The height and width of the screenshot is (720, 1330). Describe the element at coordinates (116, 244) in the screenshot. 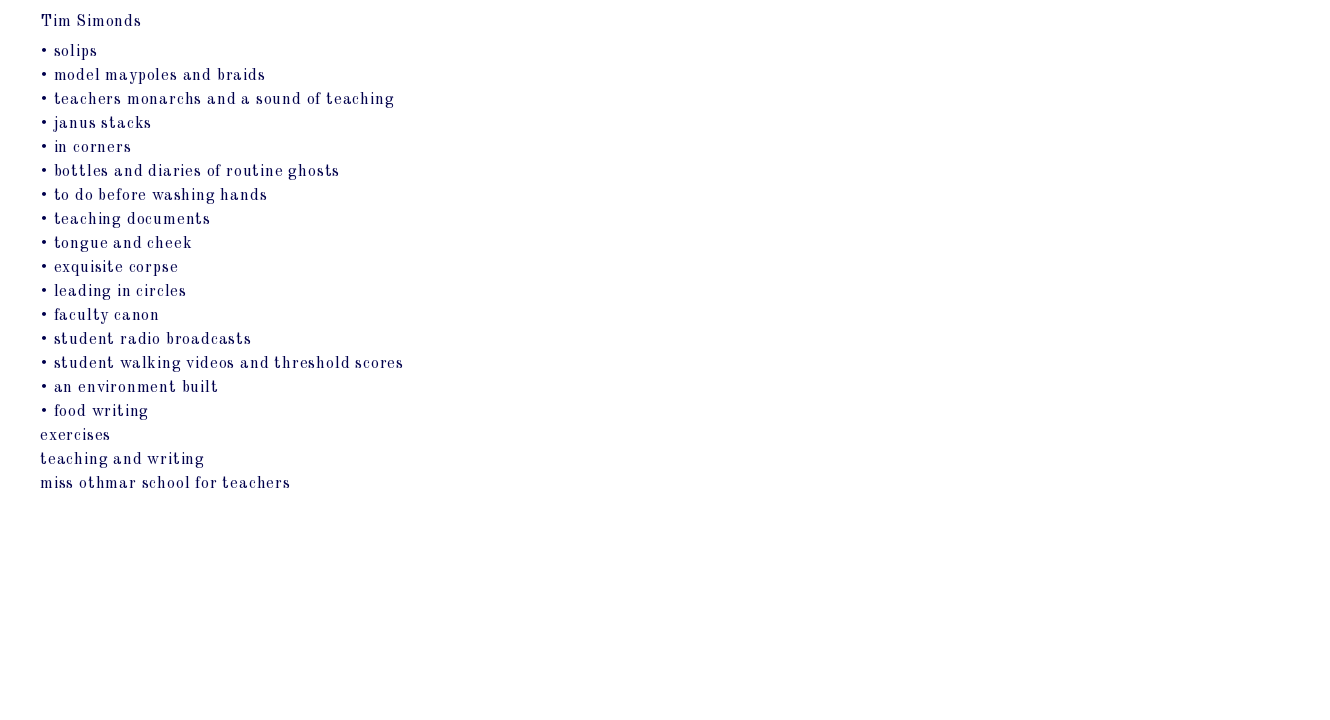

I see `• tongue and cheek` at that location.